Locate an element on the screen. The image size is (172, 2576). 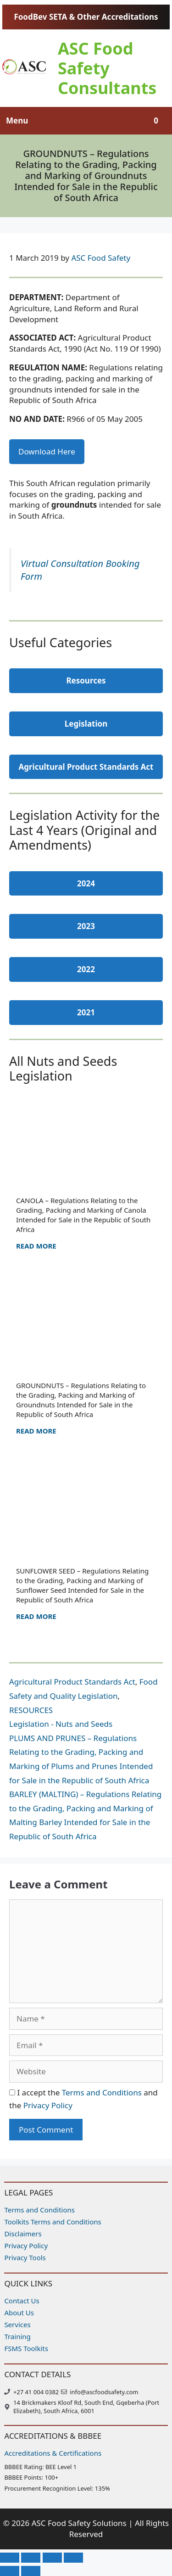
Read more is located at coordinates (36, 1246).